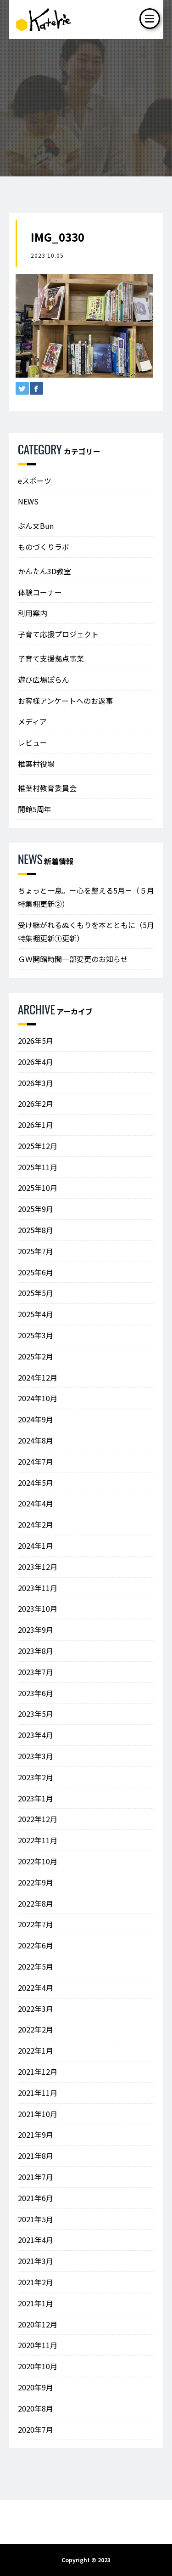  I want to click on 2021年2月, so click(35, 2281).